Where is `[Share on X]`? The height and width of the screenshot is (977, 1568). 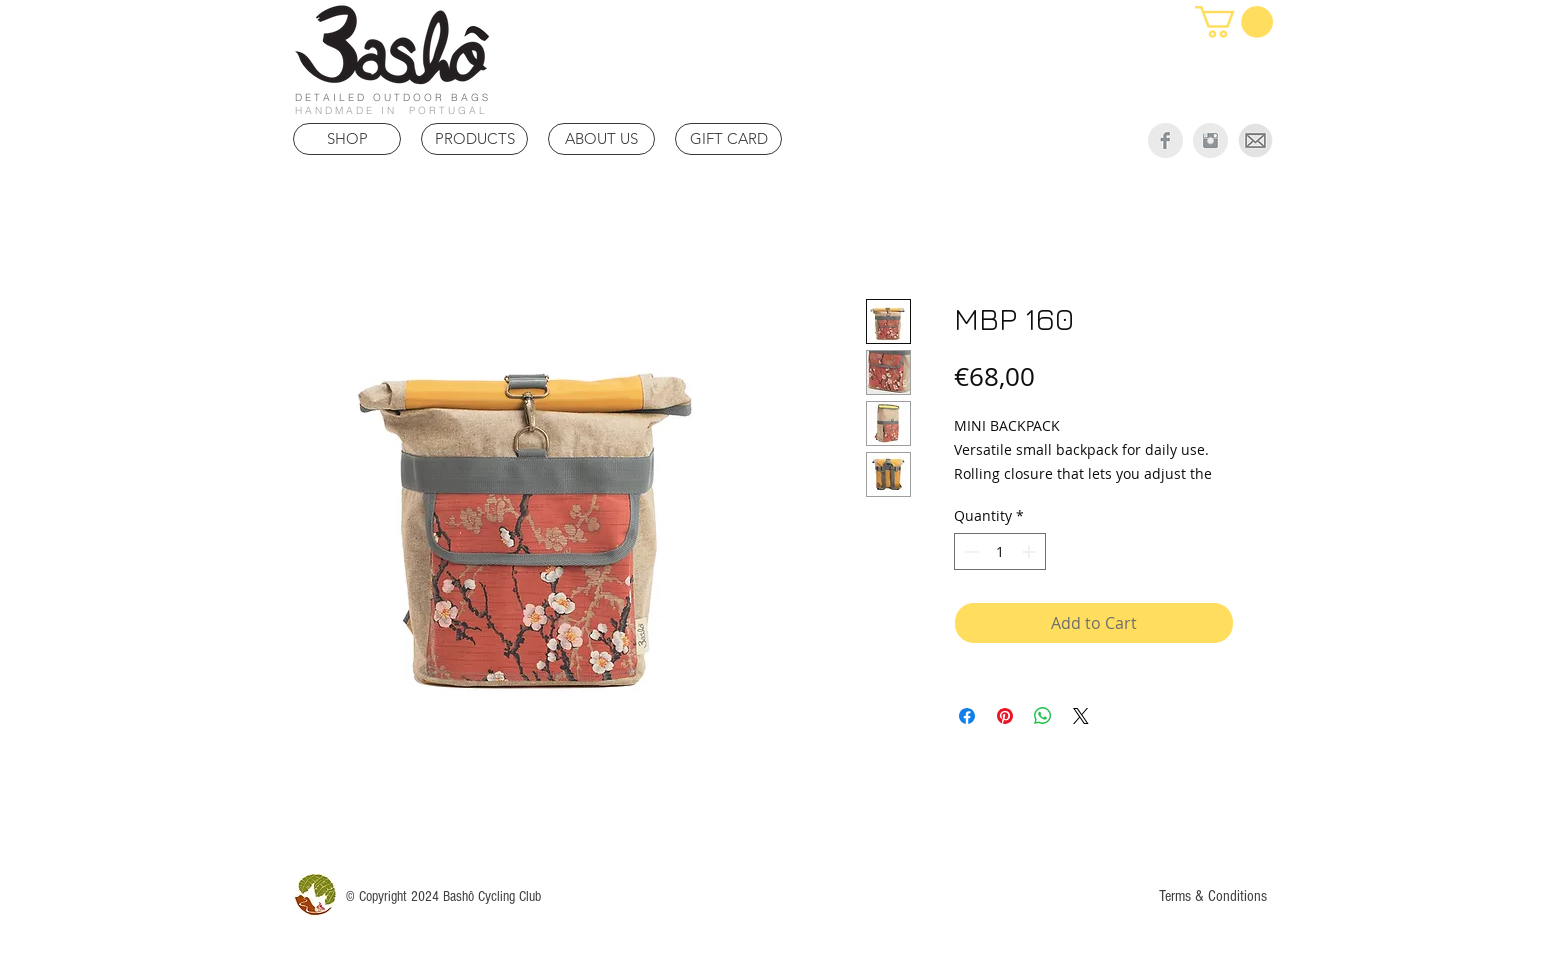 [Share on X] is located at coordinates (1081, 716).